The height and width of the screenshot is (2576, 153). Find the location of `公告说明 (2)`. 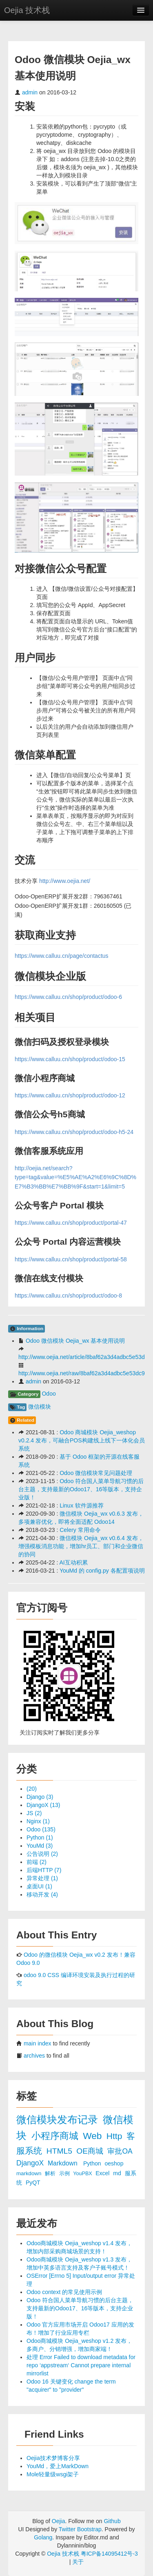

公告说明 (2) is located at coordinates (42, 1854).